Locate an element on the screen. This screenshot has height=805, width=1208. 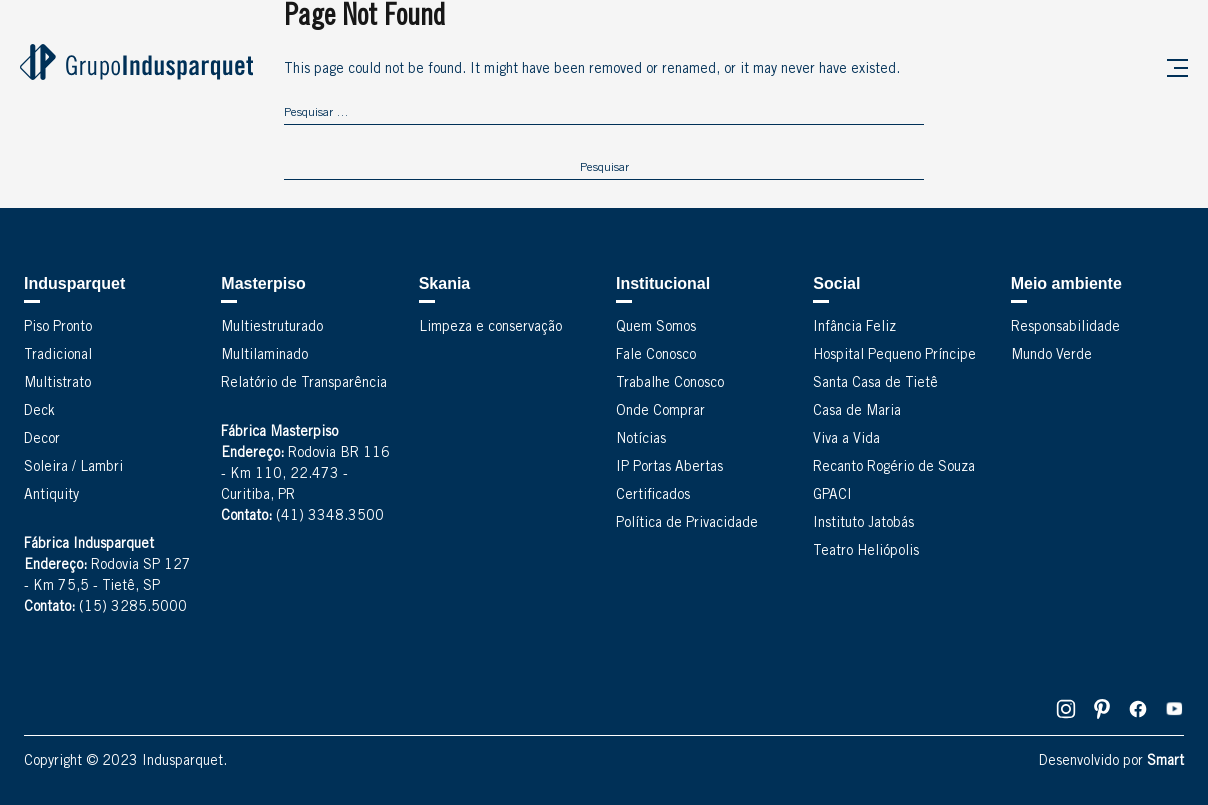
Decor is located at coordinates (42, 440).